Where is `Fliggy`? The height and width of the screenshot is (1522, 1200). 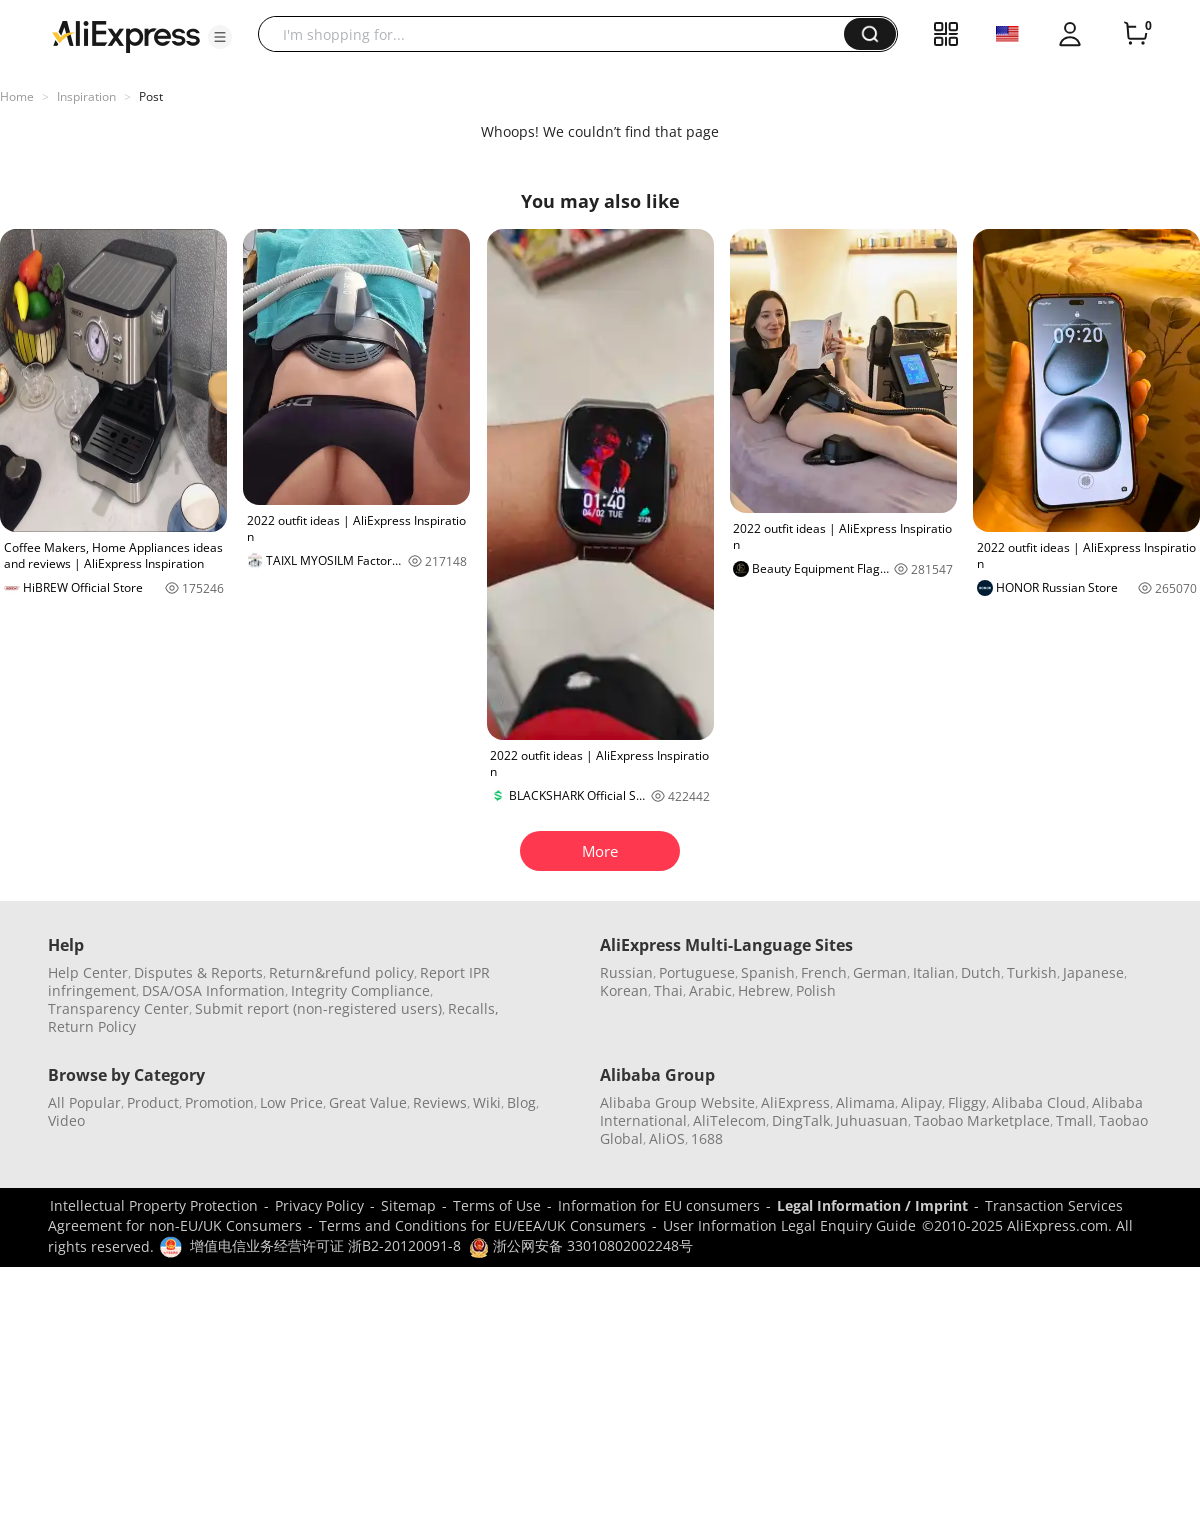
Fliggy is located at coordinates (967, 1102).